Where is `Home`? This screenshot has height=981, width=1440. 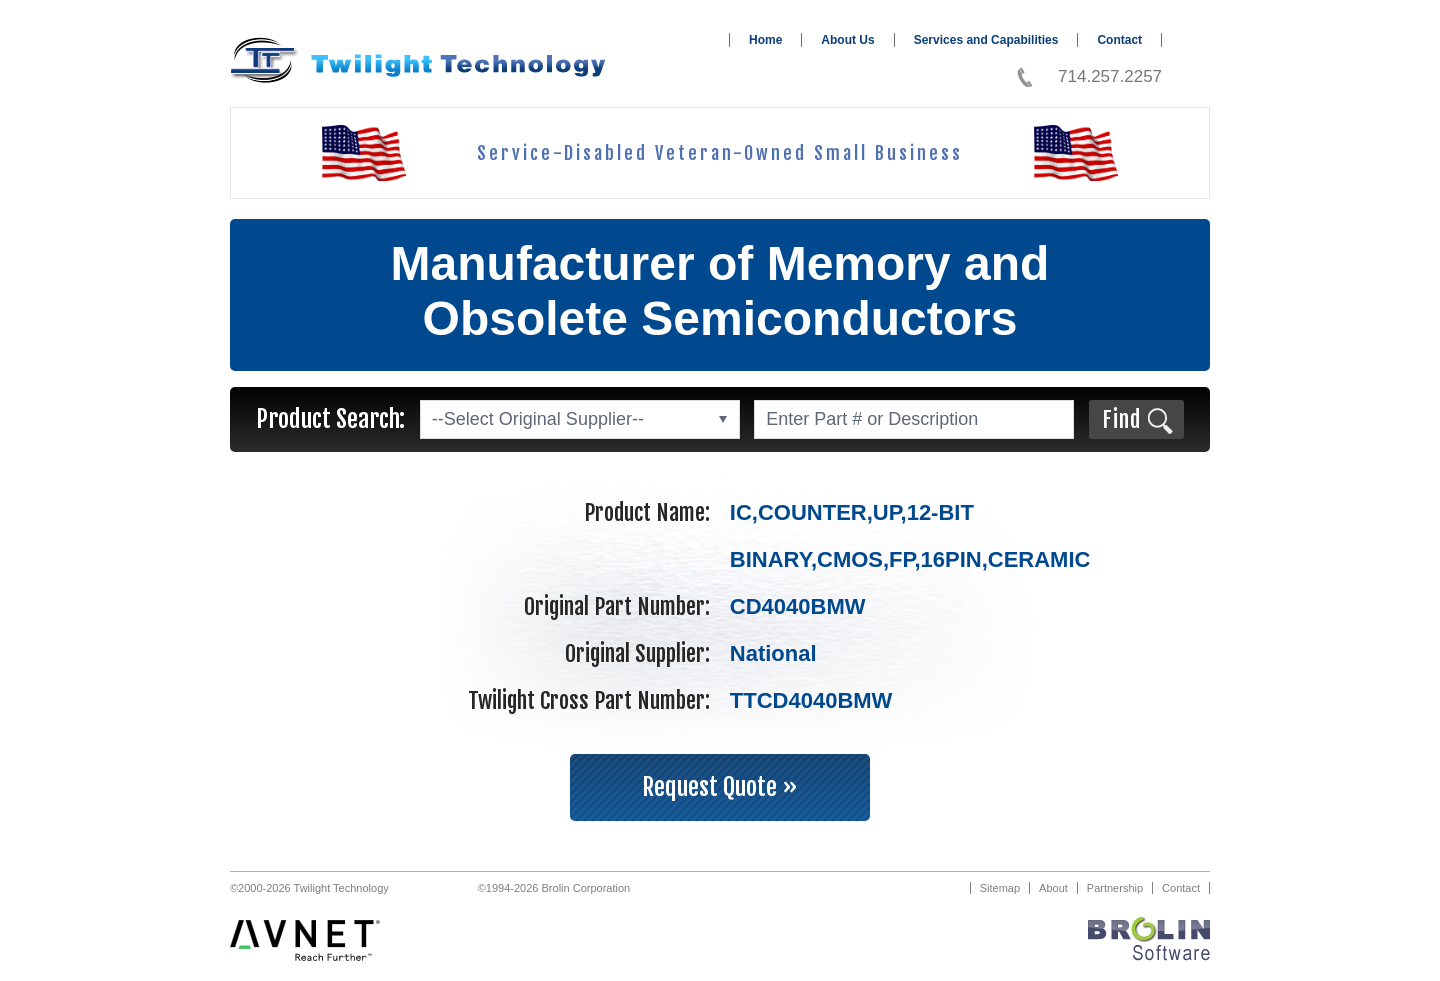 Home is located at coordinates (765, 40).